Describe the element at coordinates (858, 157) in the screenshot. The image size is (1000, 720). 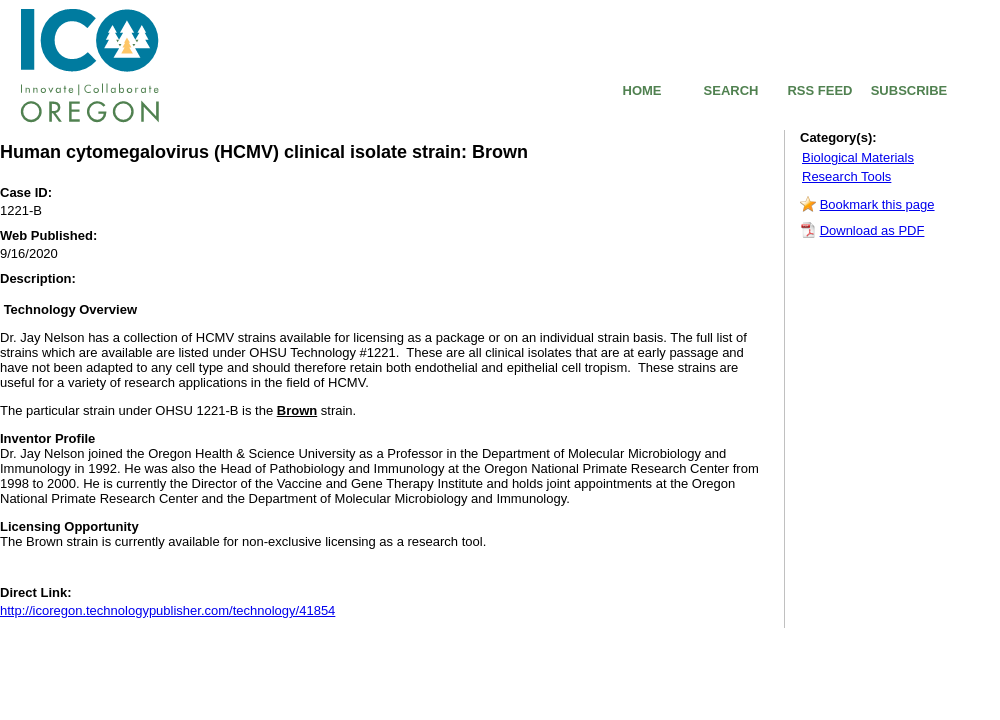
I see `Biological Materials` at that location.